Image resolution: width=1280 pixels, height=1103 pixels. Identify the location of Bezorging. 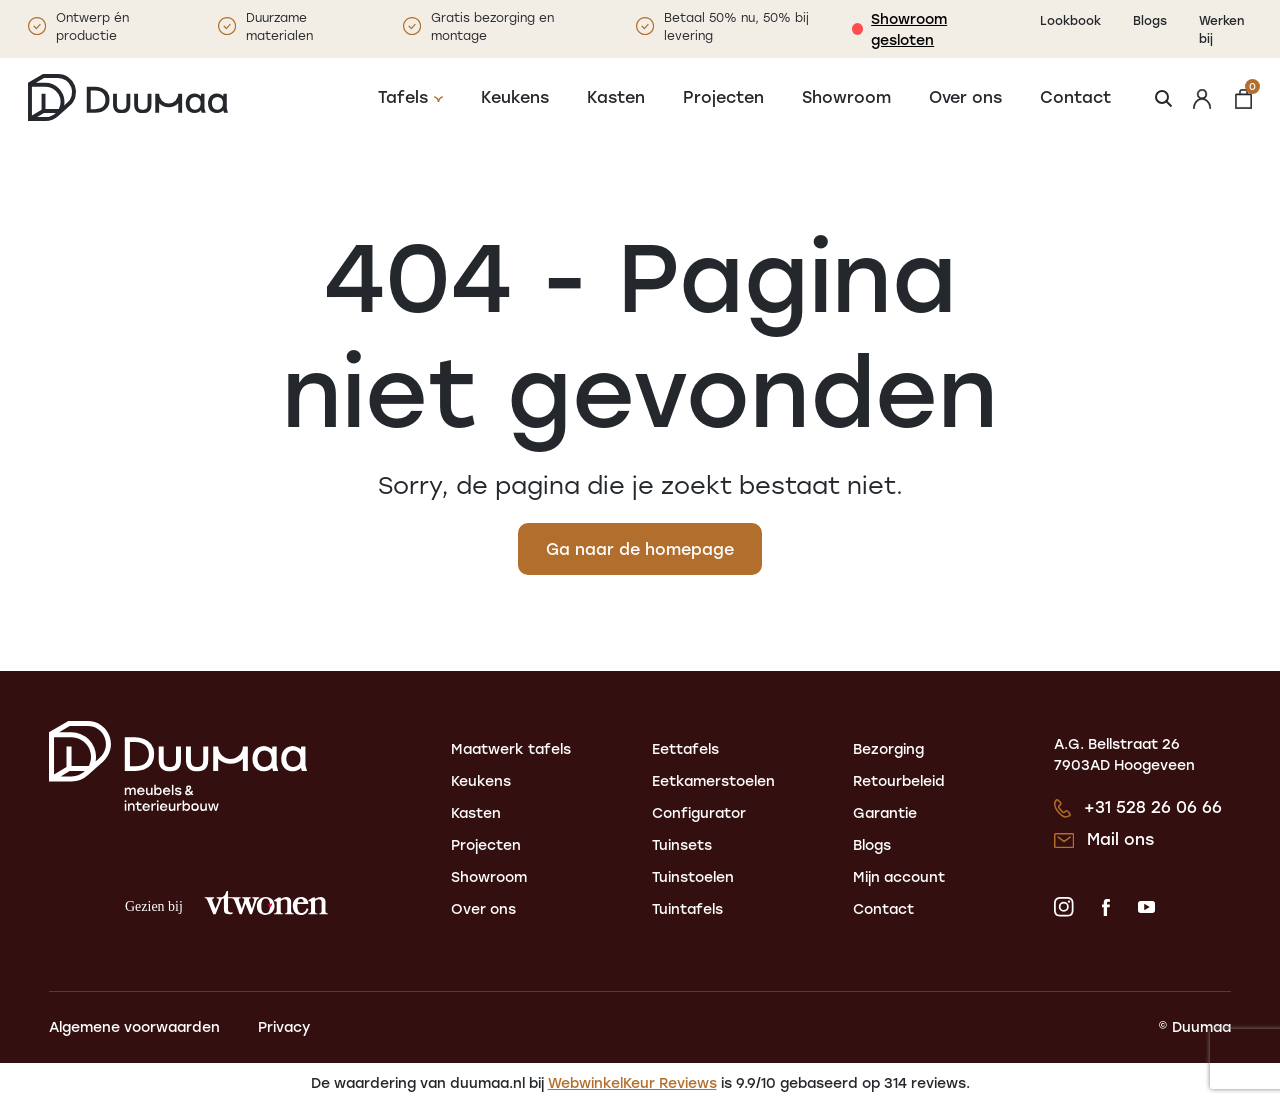
(888, 748).